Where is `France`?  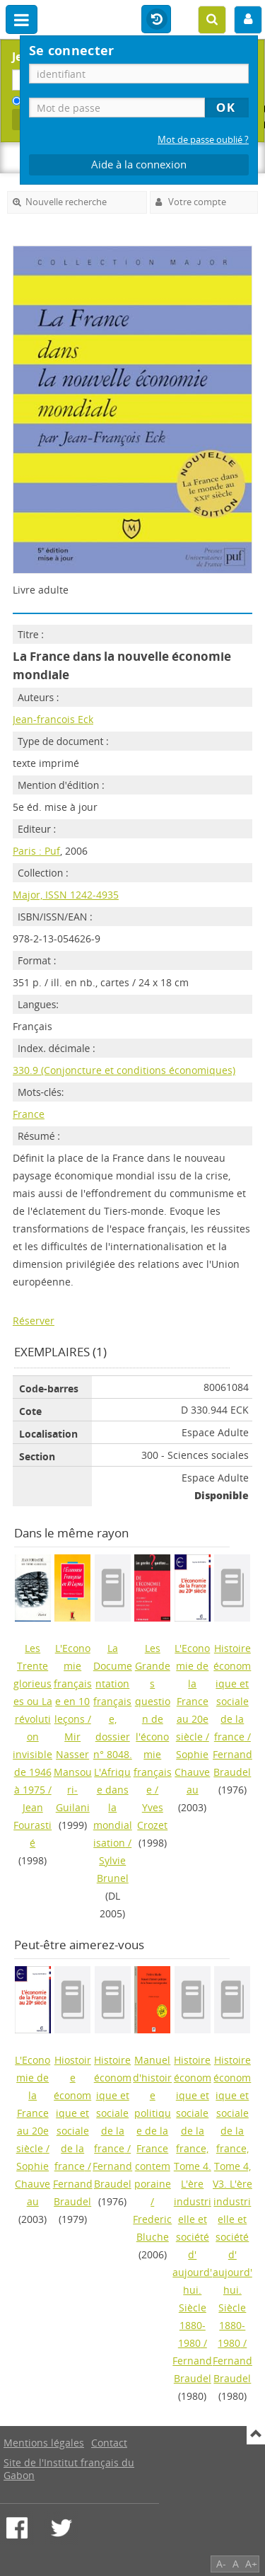
France is located at coordinates (29, 1114).